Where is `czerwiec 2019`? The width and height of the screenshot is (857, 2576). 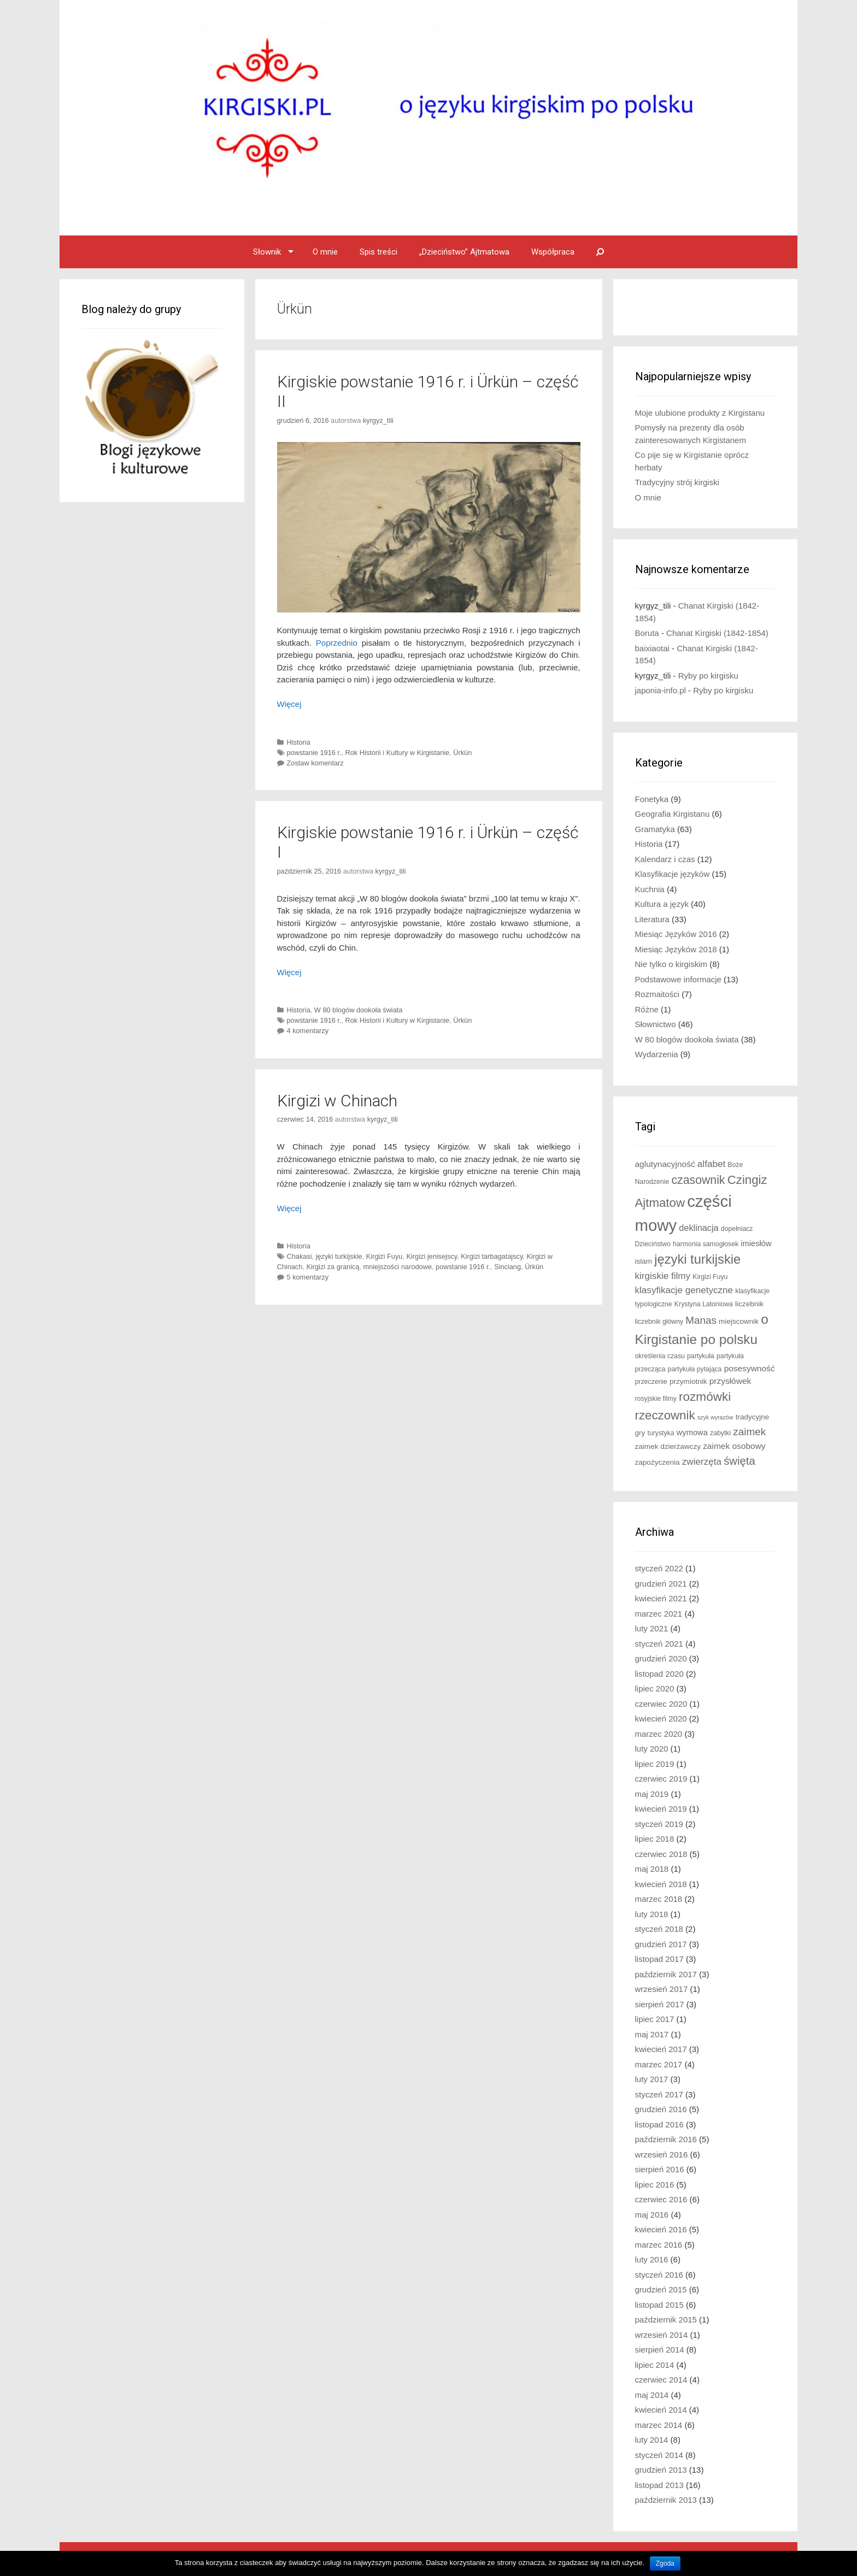
czerwiec 2019 is located at coordinates (661, 1778).